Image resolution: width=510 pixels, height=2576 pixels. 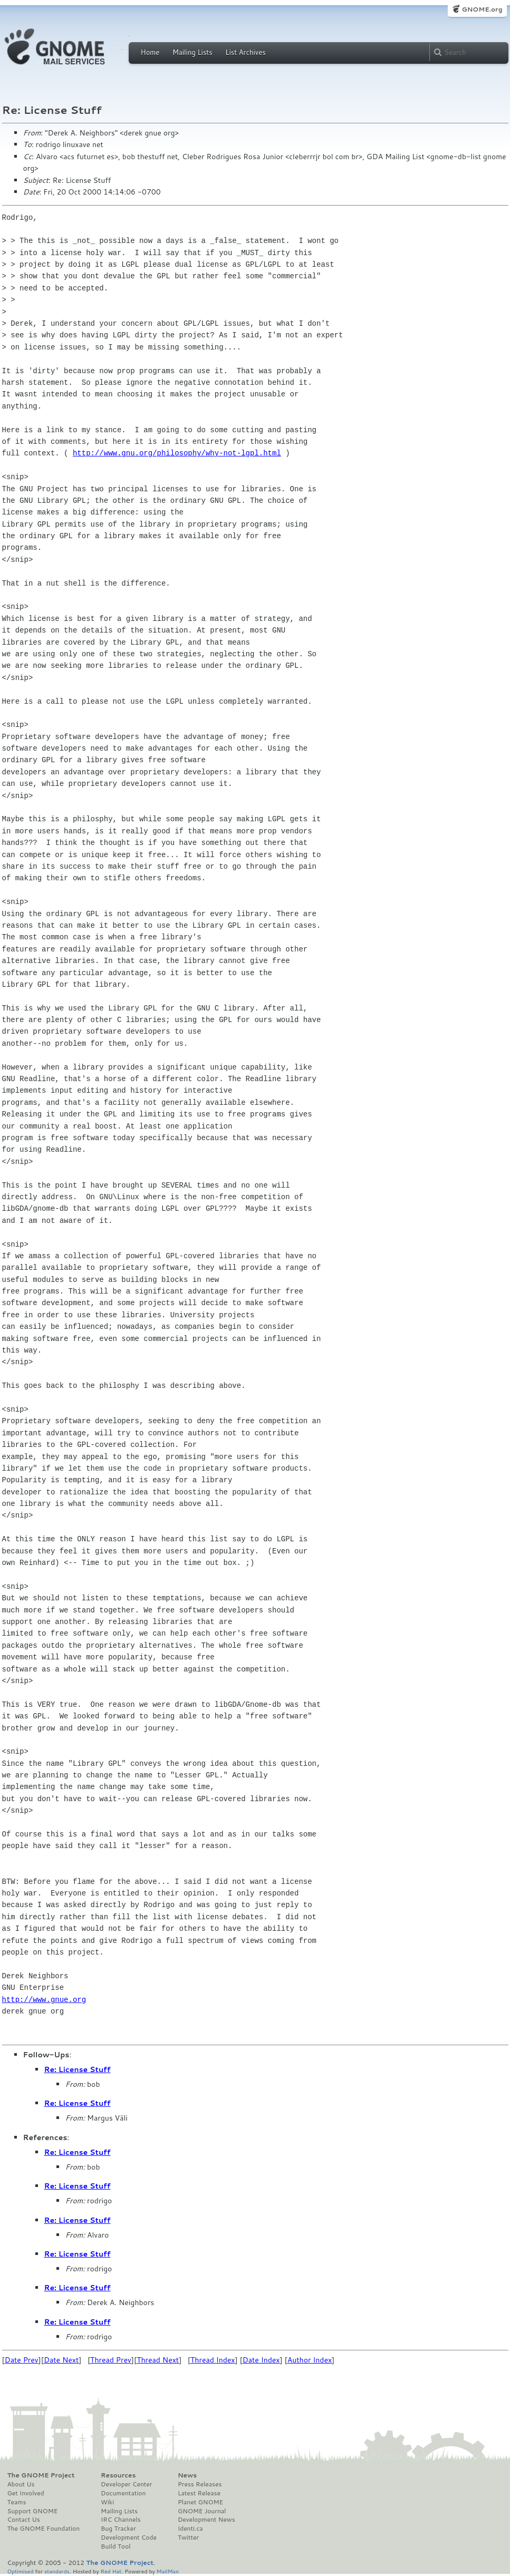 What do you see at coordinates (187, 2475) in the screenshot?
I see `News` at bounding box center [187, 2475].